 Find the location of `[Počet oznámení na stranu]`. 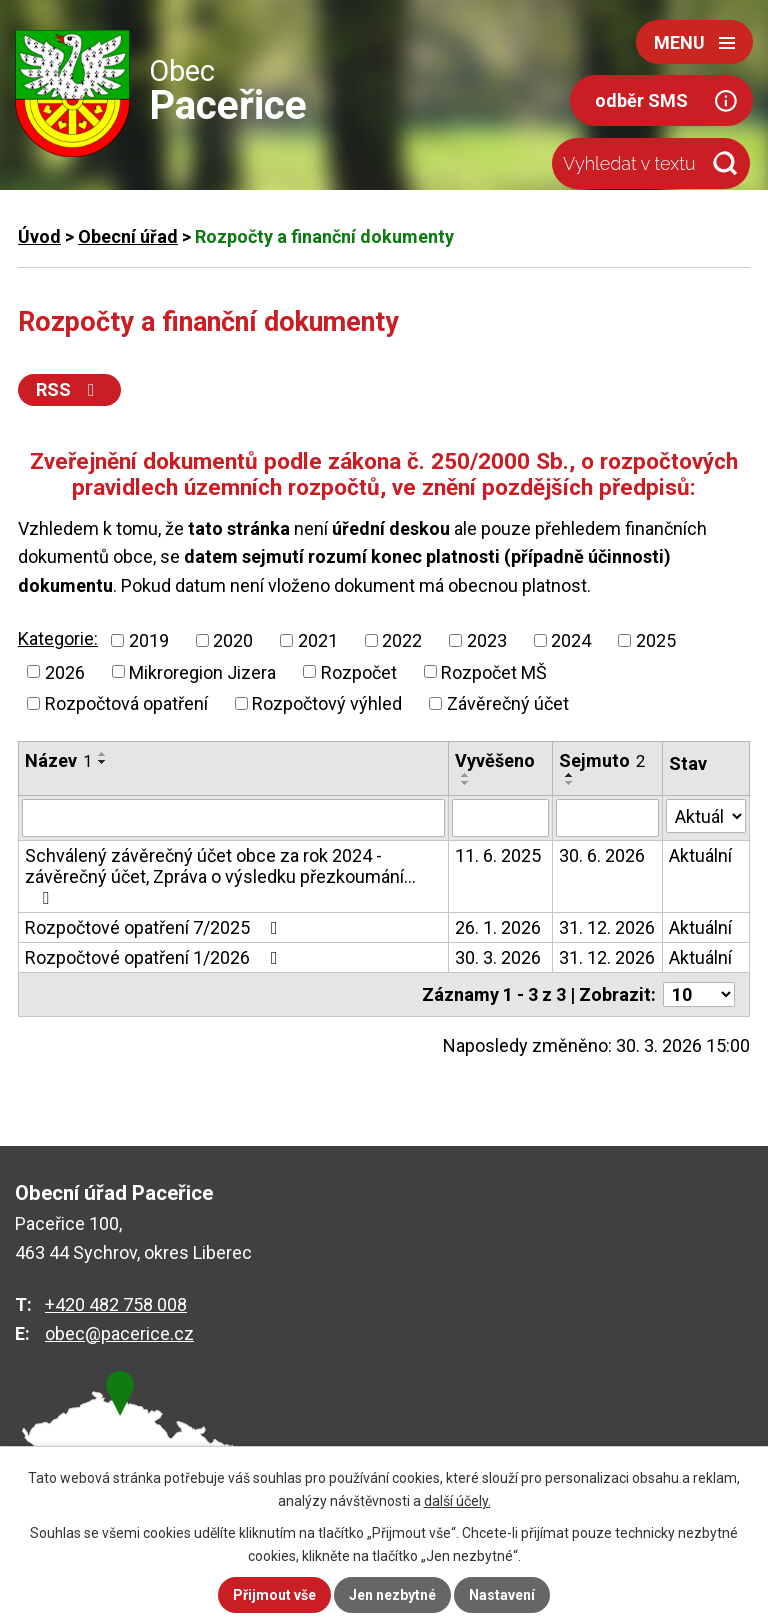

[Počet oznámení na stranu] is located at coordinates (699, 994).